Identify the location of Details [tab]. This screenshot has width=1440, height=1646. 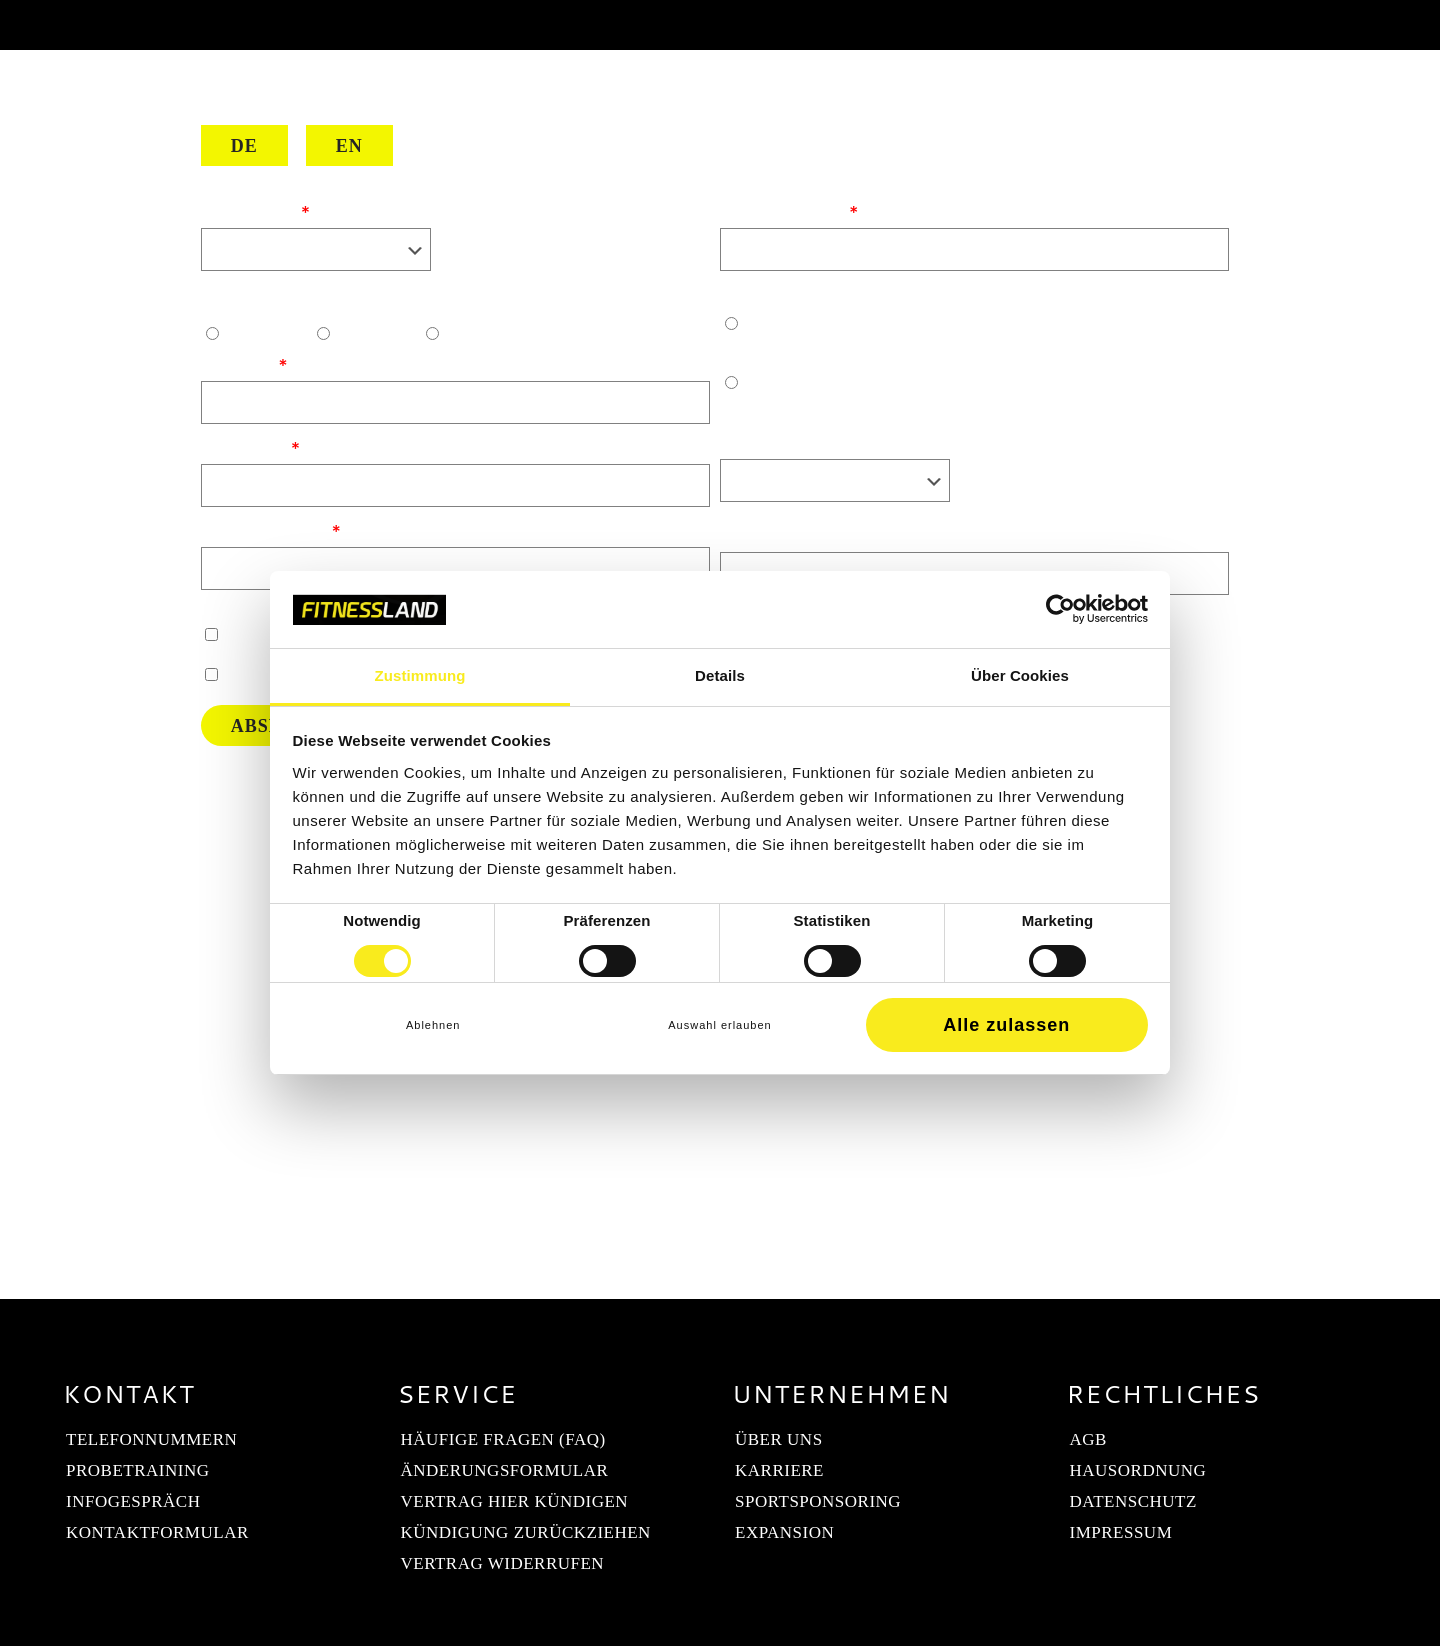
(720, 675).